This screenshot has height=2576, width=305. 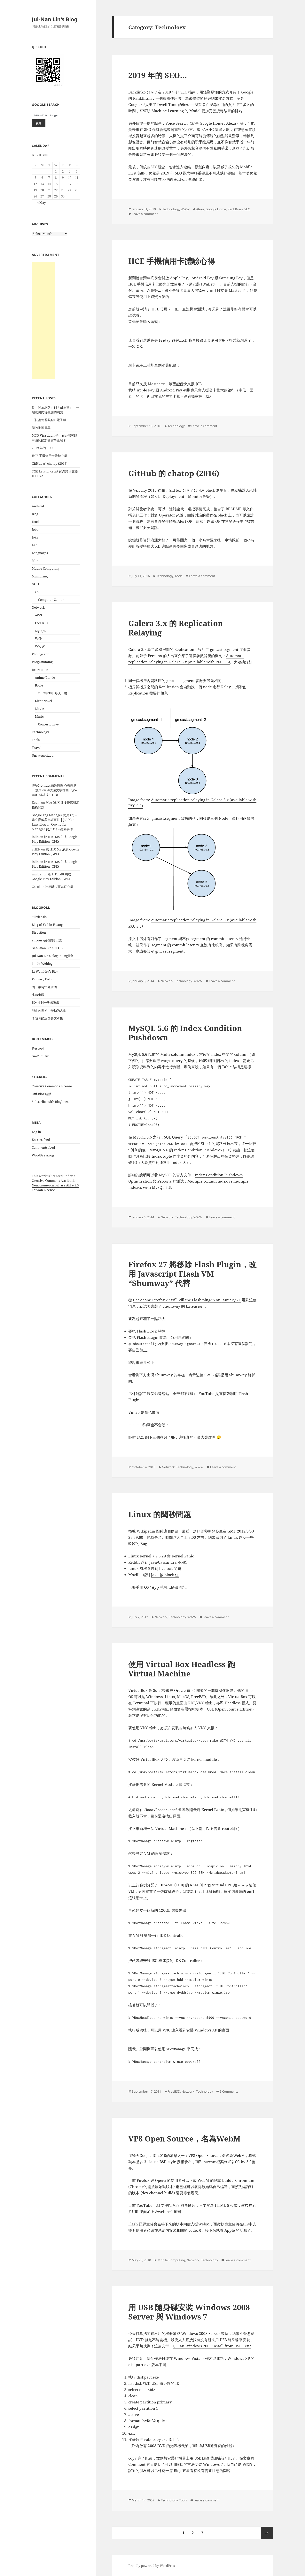 I want to click on « May, so click(x=41, y=202).